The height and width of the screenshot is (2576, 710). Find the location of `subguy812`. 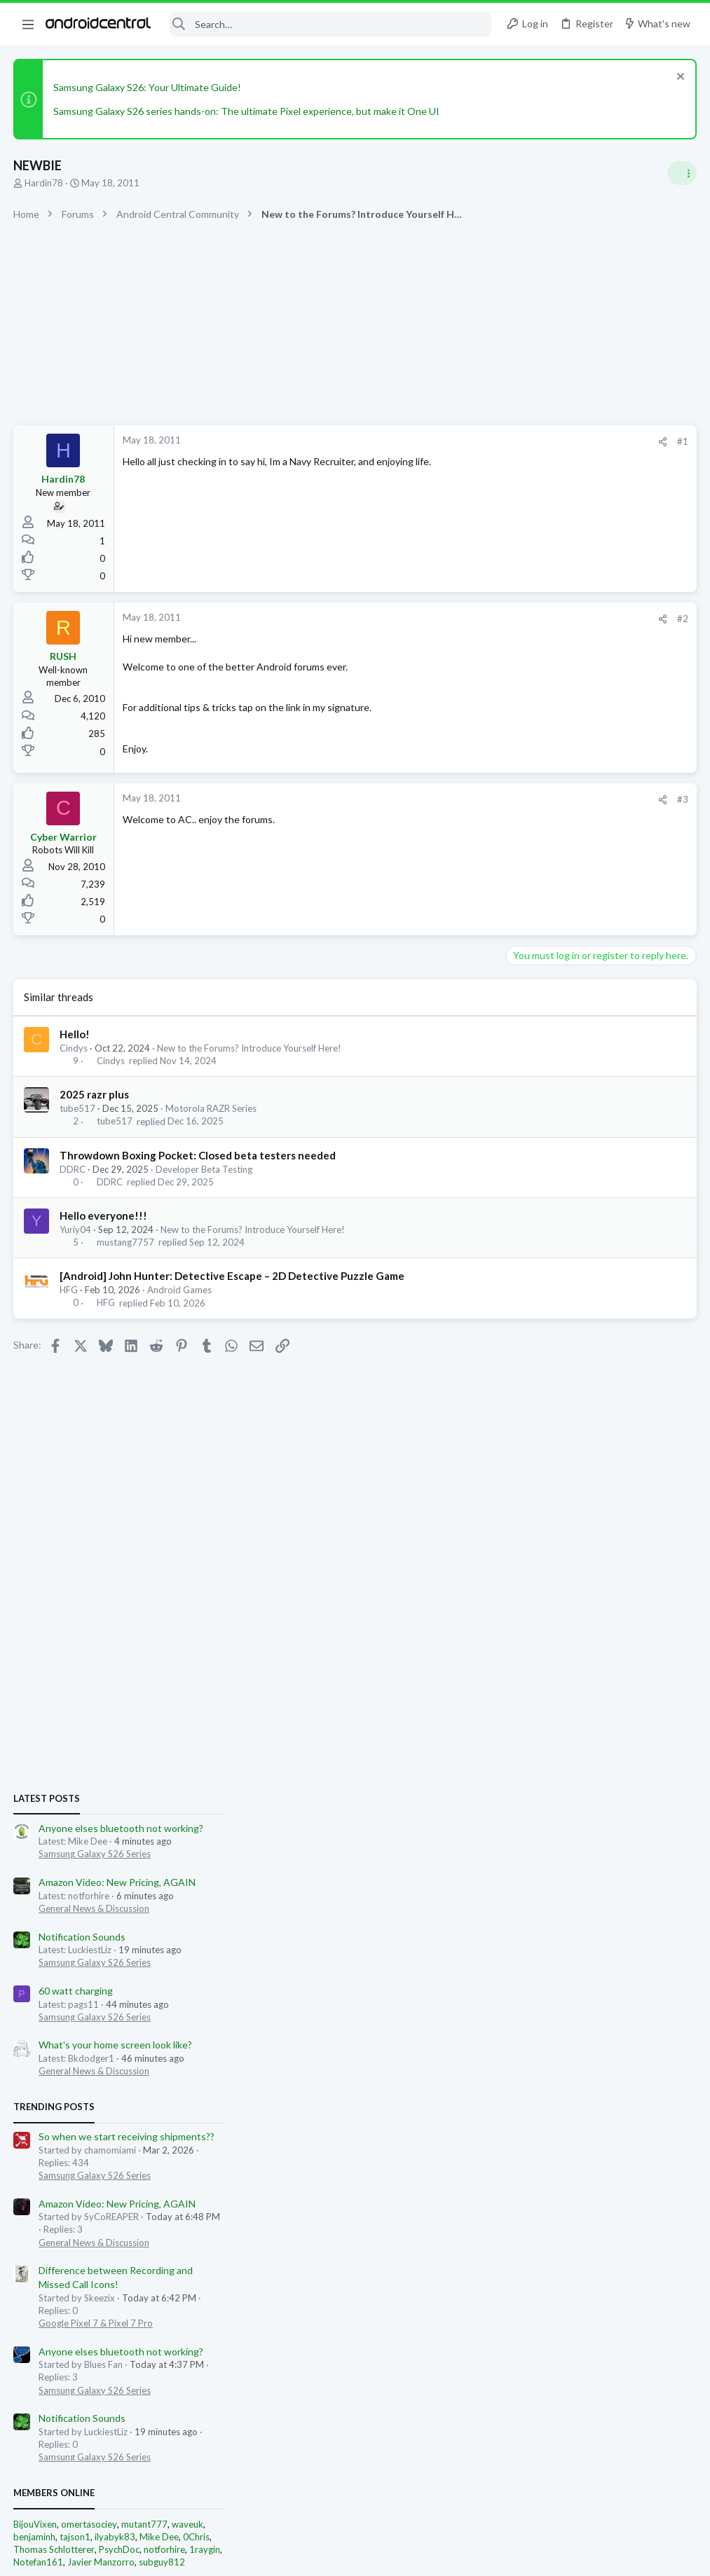

subguy812 is located at coordinates (634, 1616).